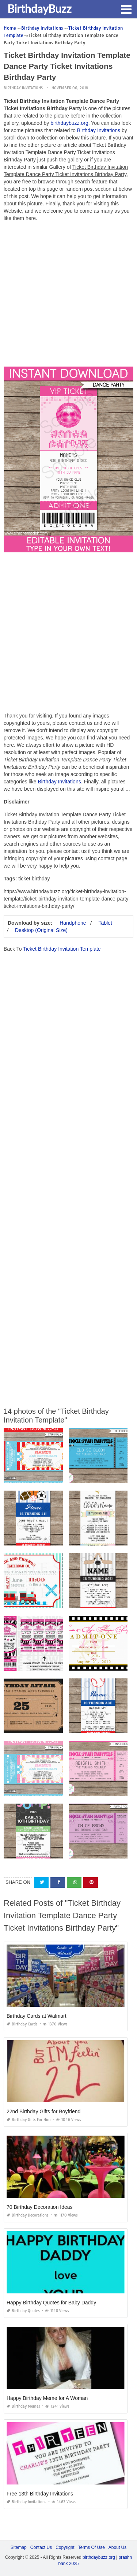 The image size is (137, 2576). What do you see at coordinates (22, 2024) in the screenshot?
I see `Birthday Cards` at bounding box center [22, 2024].